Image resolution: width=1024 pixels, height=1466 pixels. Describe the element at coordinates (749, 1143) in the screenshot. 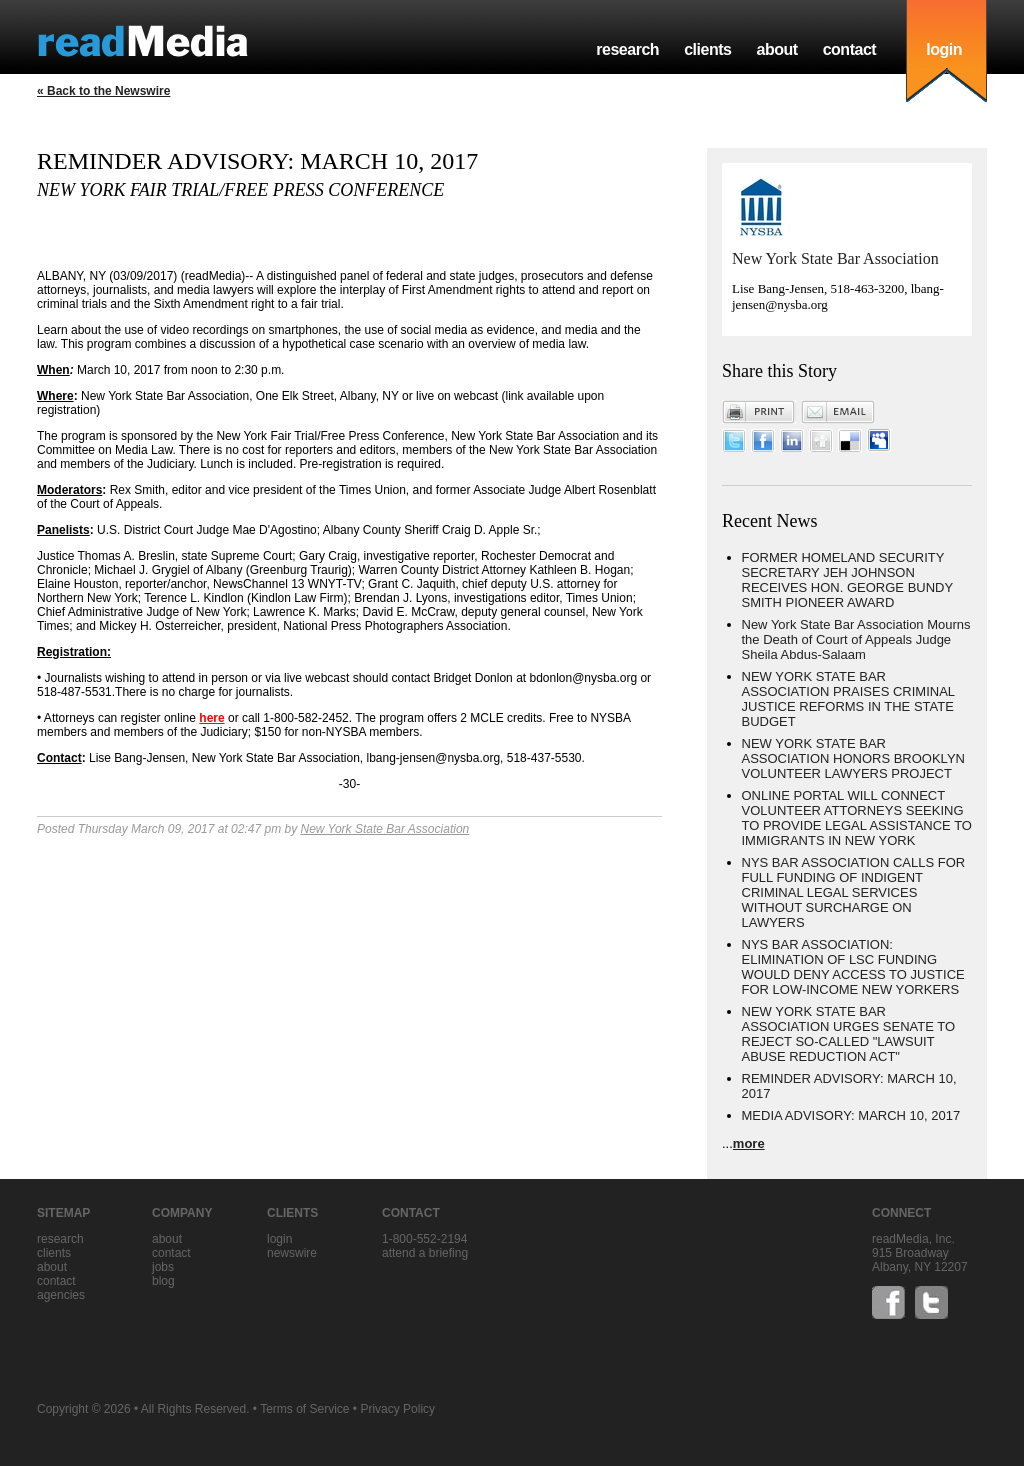

I see `more` at that location.